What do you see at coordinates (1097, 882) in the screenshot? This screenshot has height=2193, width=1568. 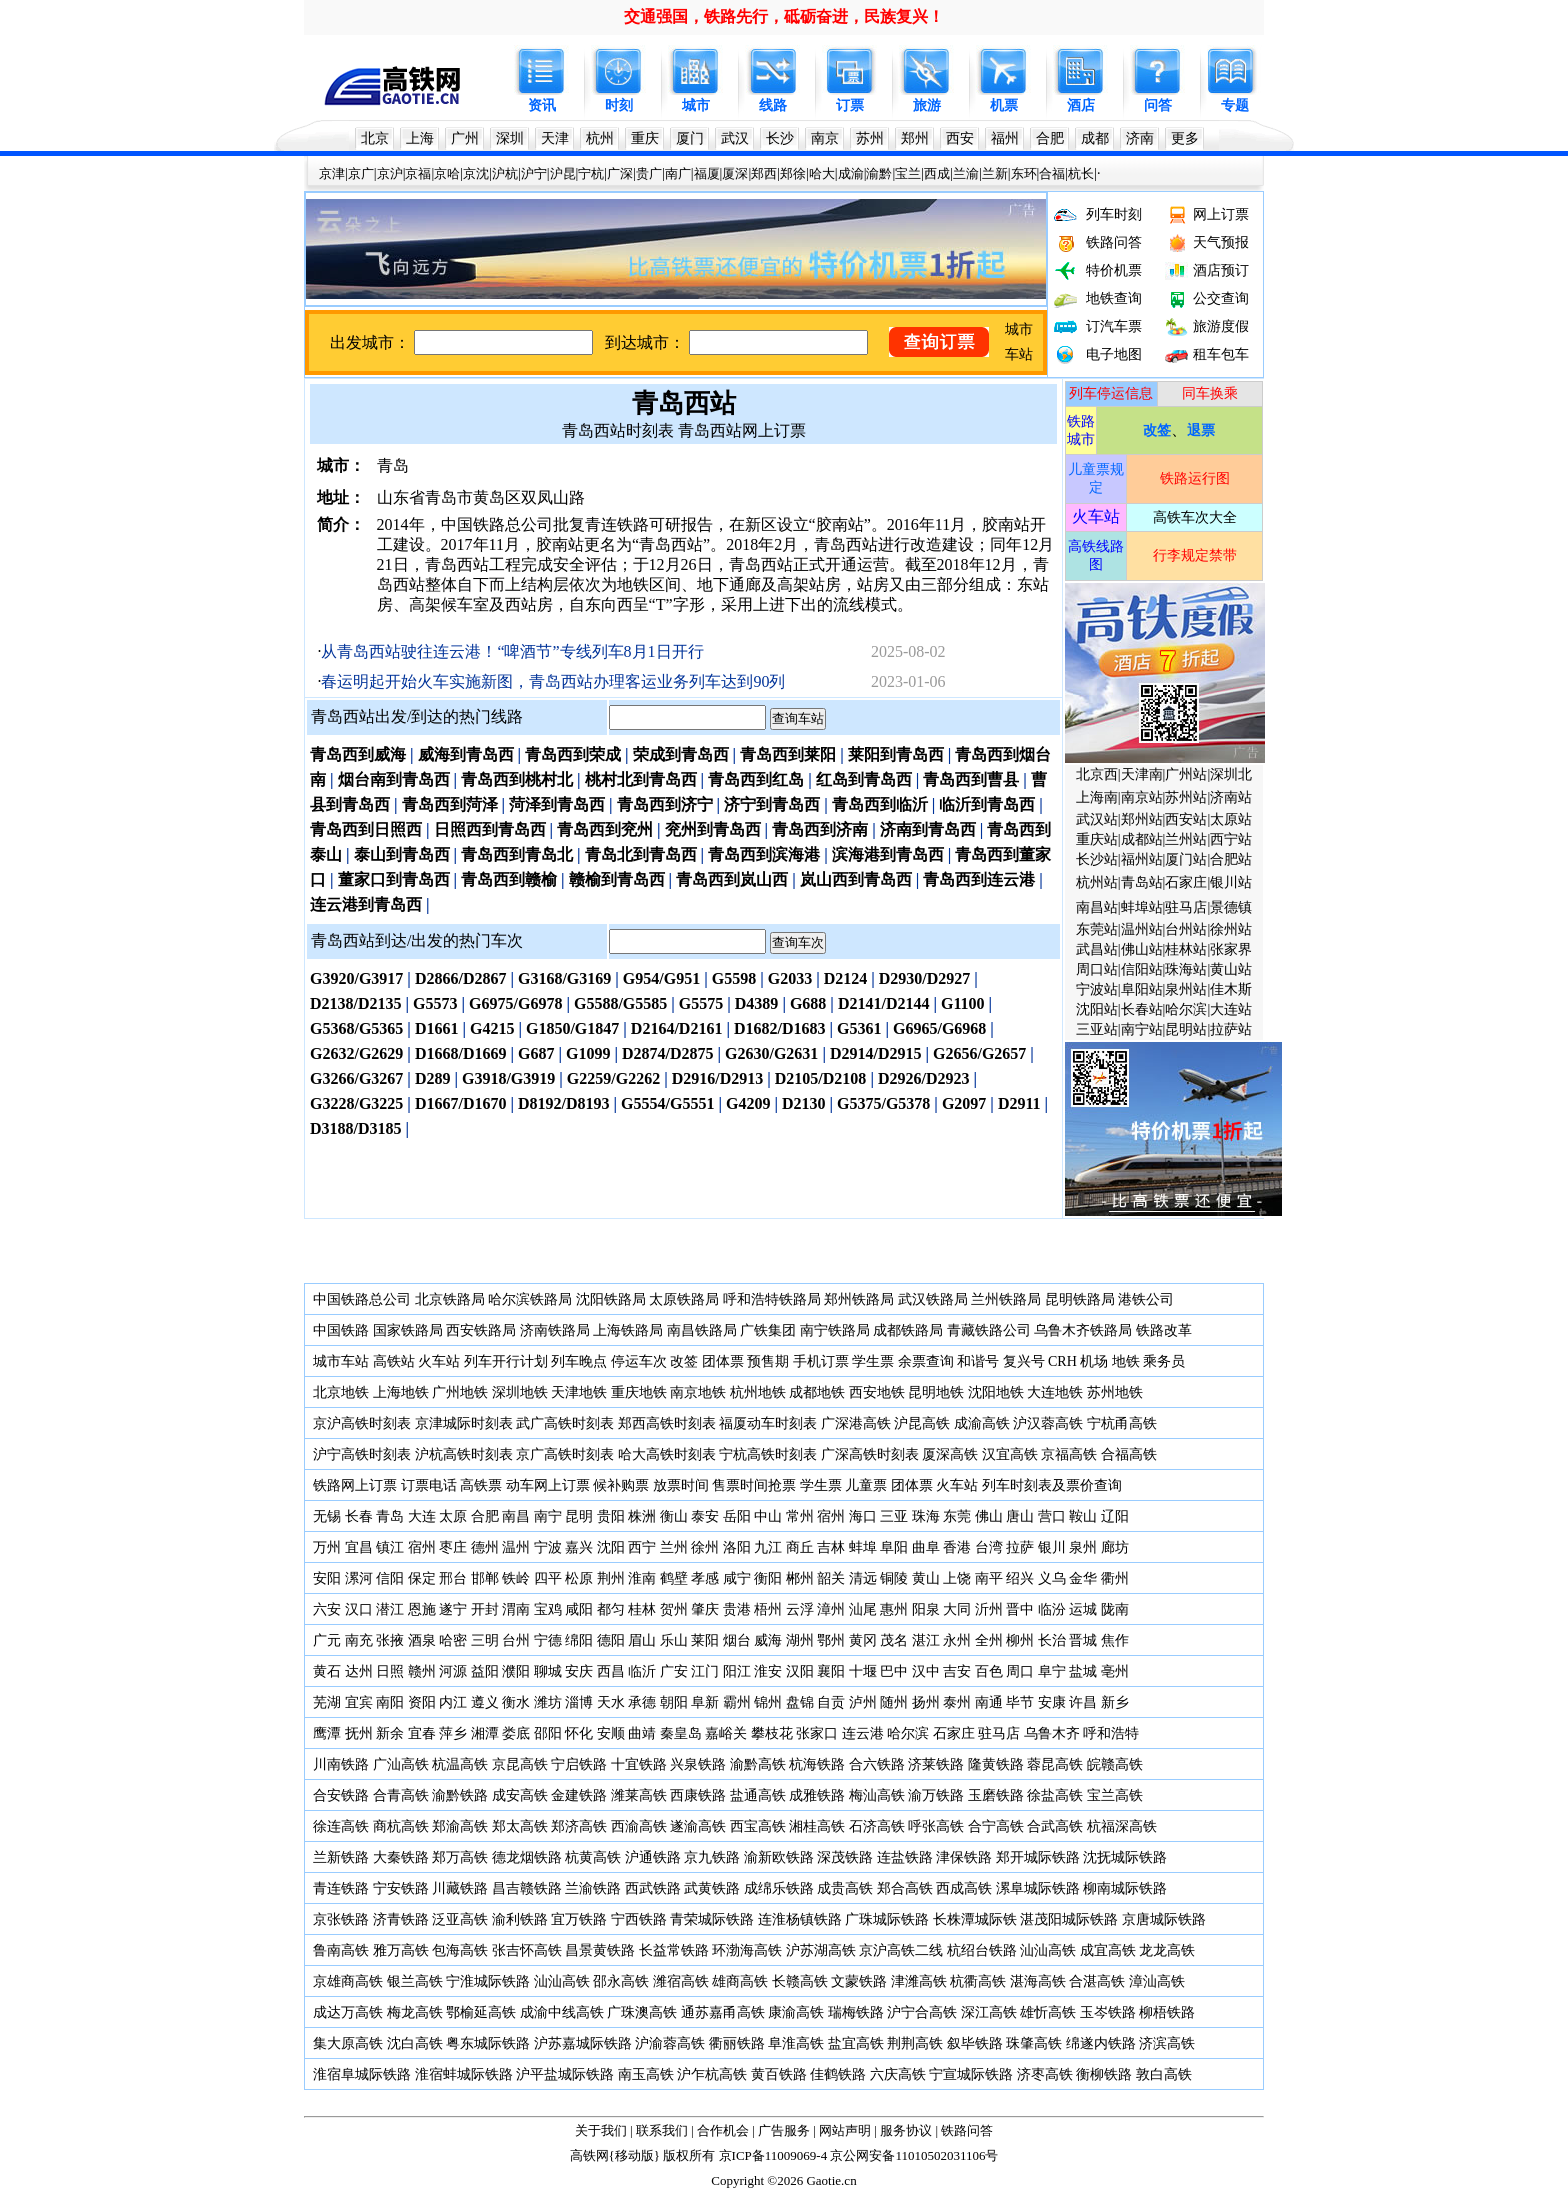 I see `杭州站` at bounding box center [1097, 882].